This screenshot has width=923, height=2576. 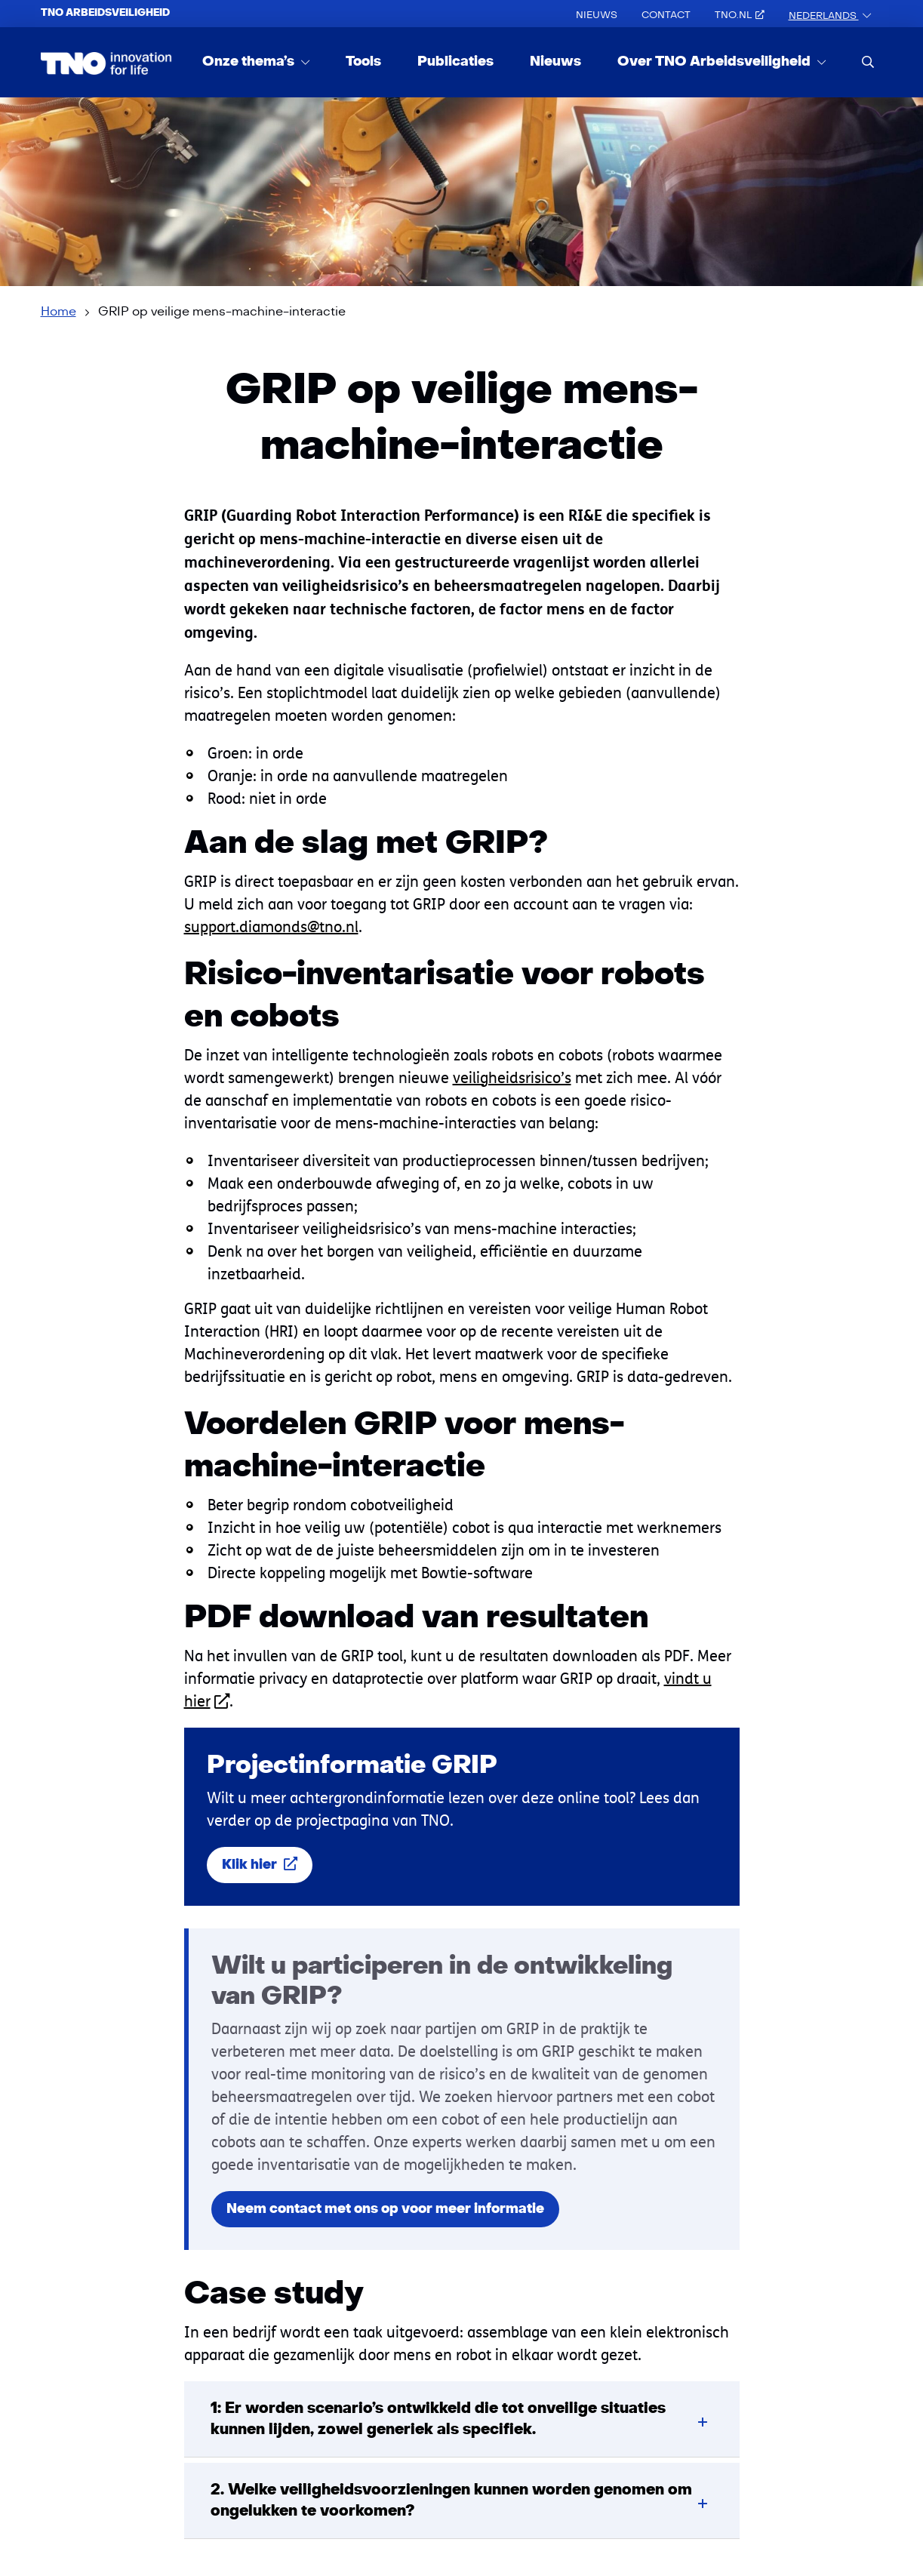 I want to click on support.diamonds@tno.nl, so click(x=271, y=926).